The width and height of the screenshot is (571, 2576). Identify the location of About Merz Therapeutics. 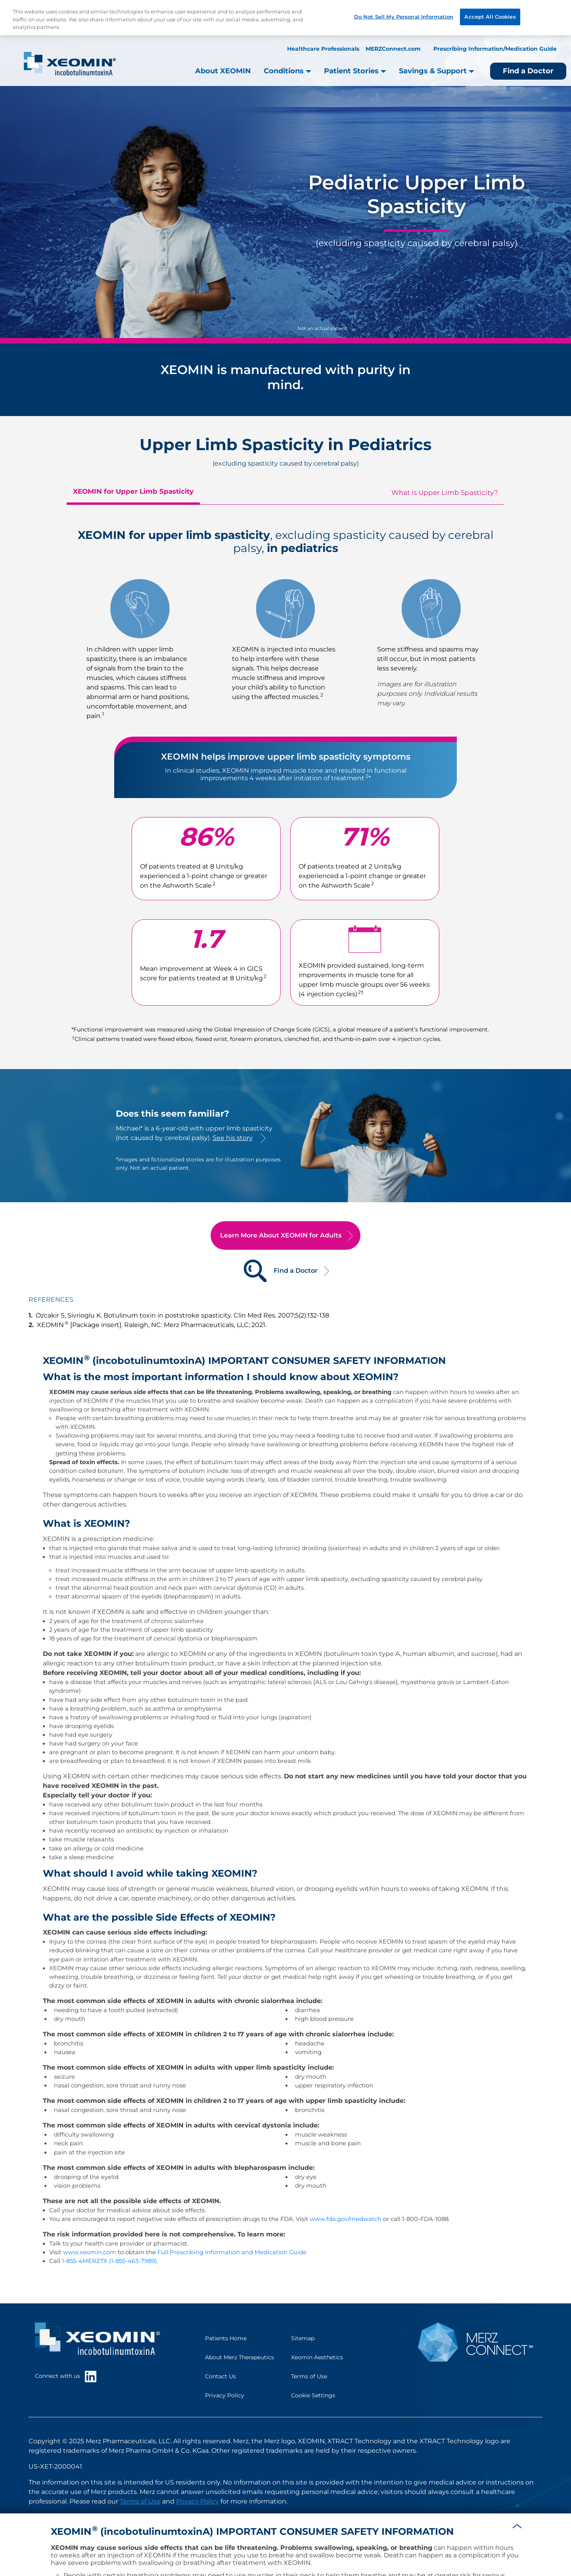
(239, 2357).